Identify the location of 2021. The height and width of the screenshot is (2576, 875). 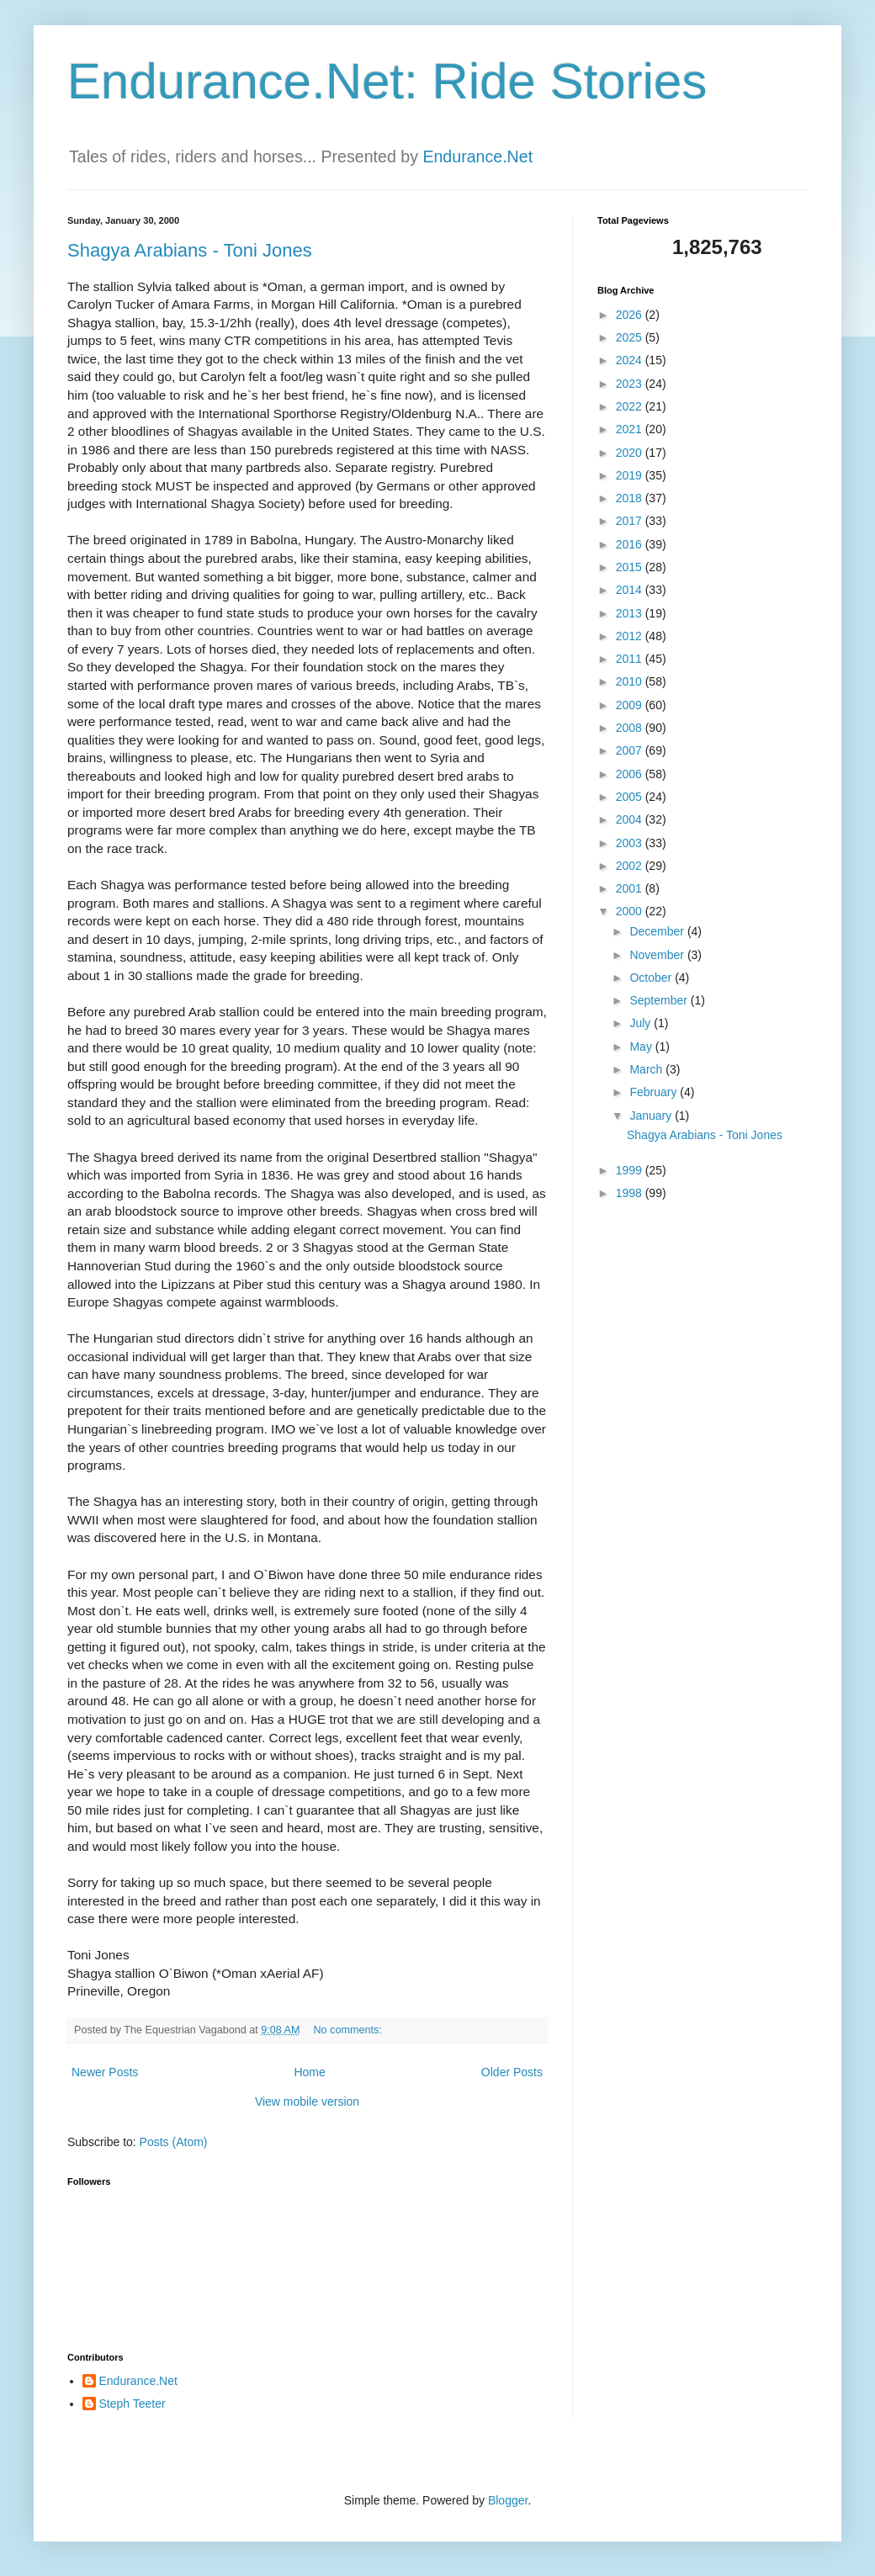
(630, 429).